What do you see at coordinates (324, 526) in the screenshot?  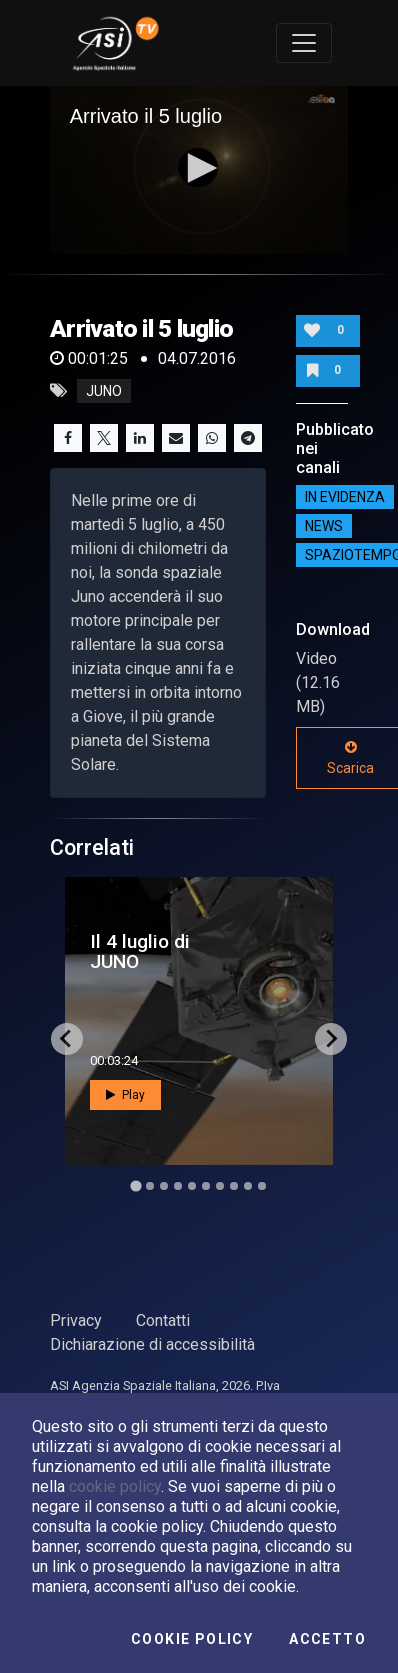 I see `NEWS` at bounding box center [324, 526].